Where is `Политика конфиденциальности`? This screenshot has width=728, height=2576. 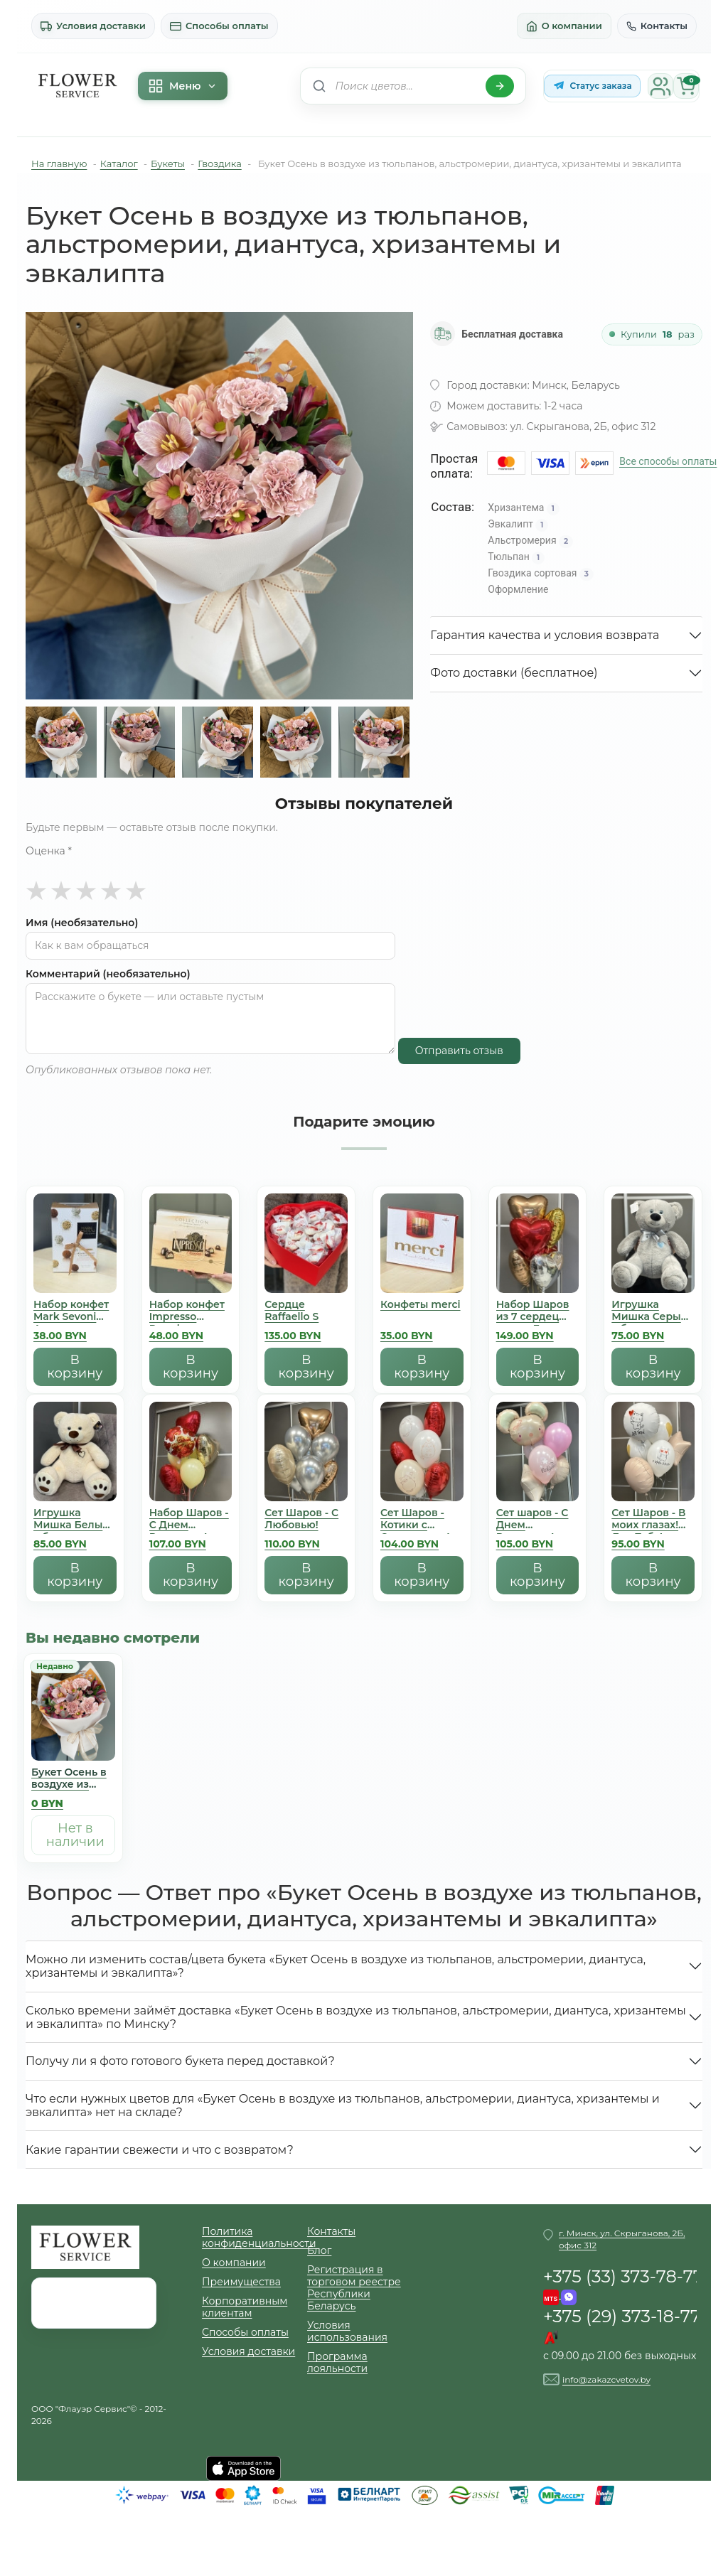 Политика конфиденциальности is located at coordinates (254, 2238).